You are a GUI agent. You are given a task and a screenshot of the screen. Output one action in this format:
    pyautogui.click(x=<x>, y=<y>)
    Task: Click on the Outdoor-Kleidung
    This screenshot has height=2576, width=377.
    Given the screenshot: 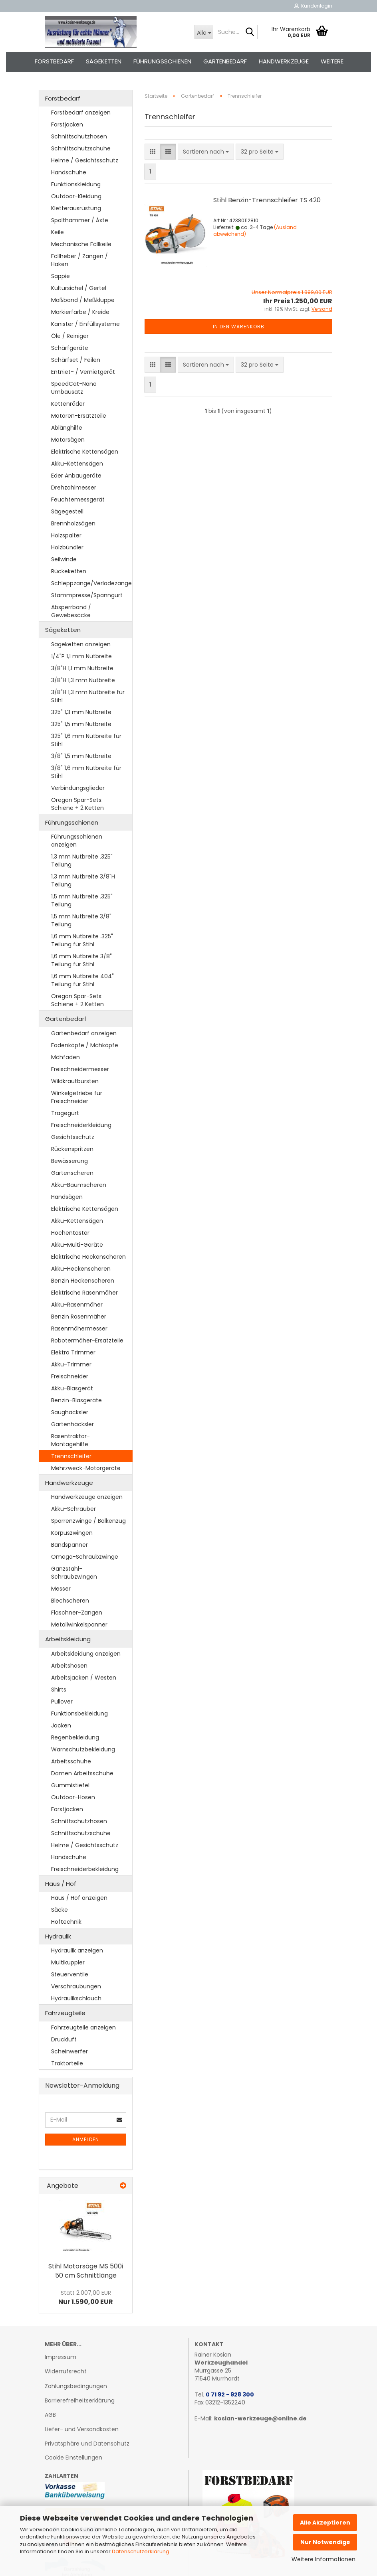 What is the action you would take?
    pyautogui.click(x=76, y=196)
    